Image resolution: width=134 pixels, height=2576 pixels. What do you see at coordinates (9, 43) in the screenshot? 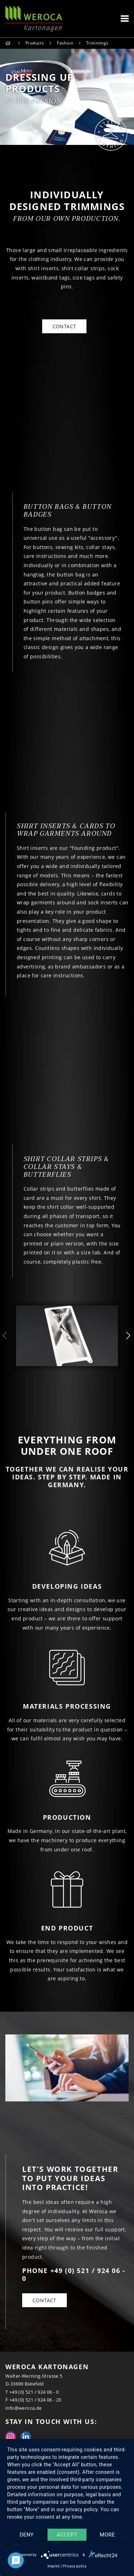
I see `Home` at bounding box center [9, 43].